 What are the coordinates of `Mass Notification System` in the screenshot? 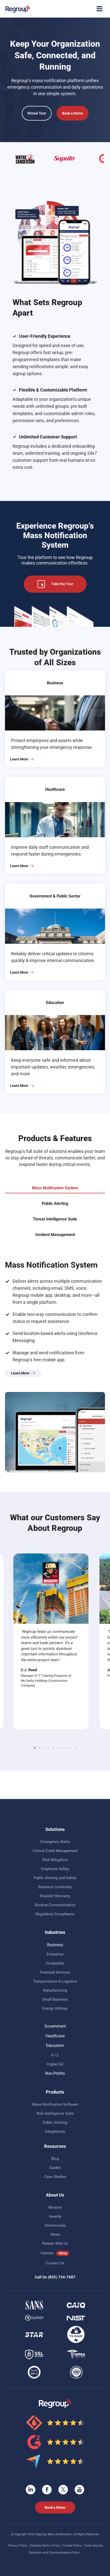 It's located at (55, 1188).